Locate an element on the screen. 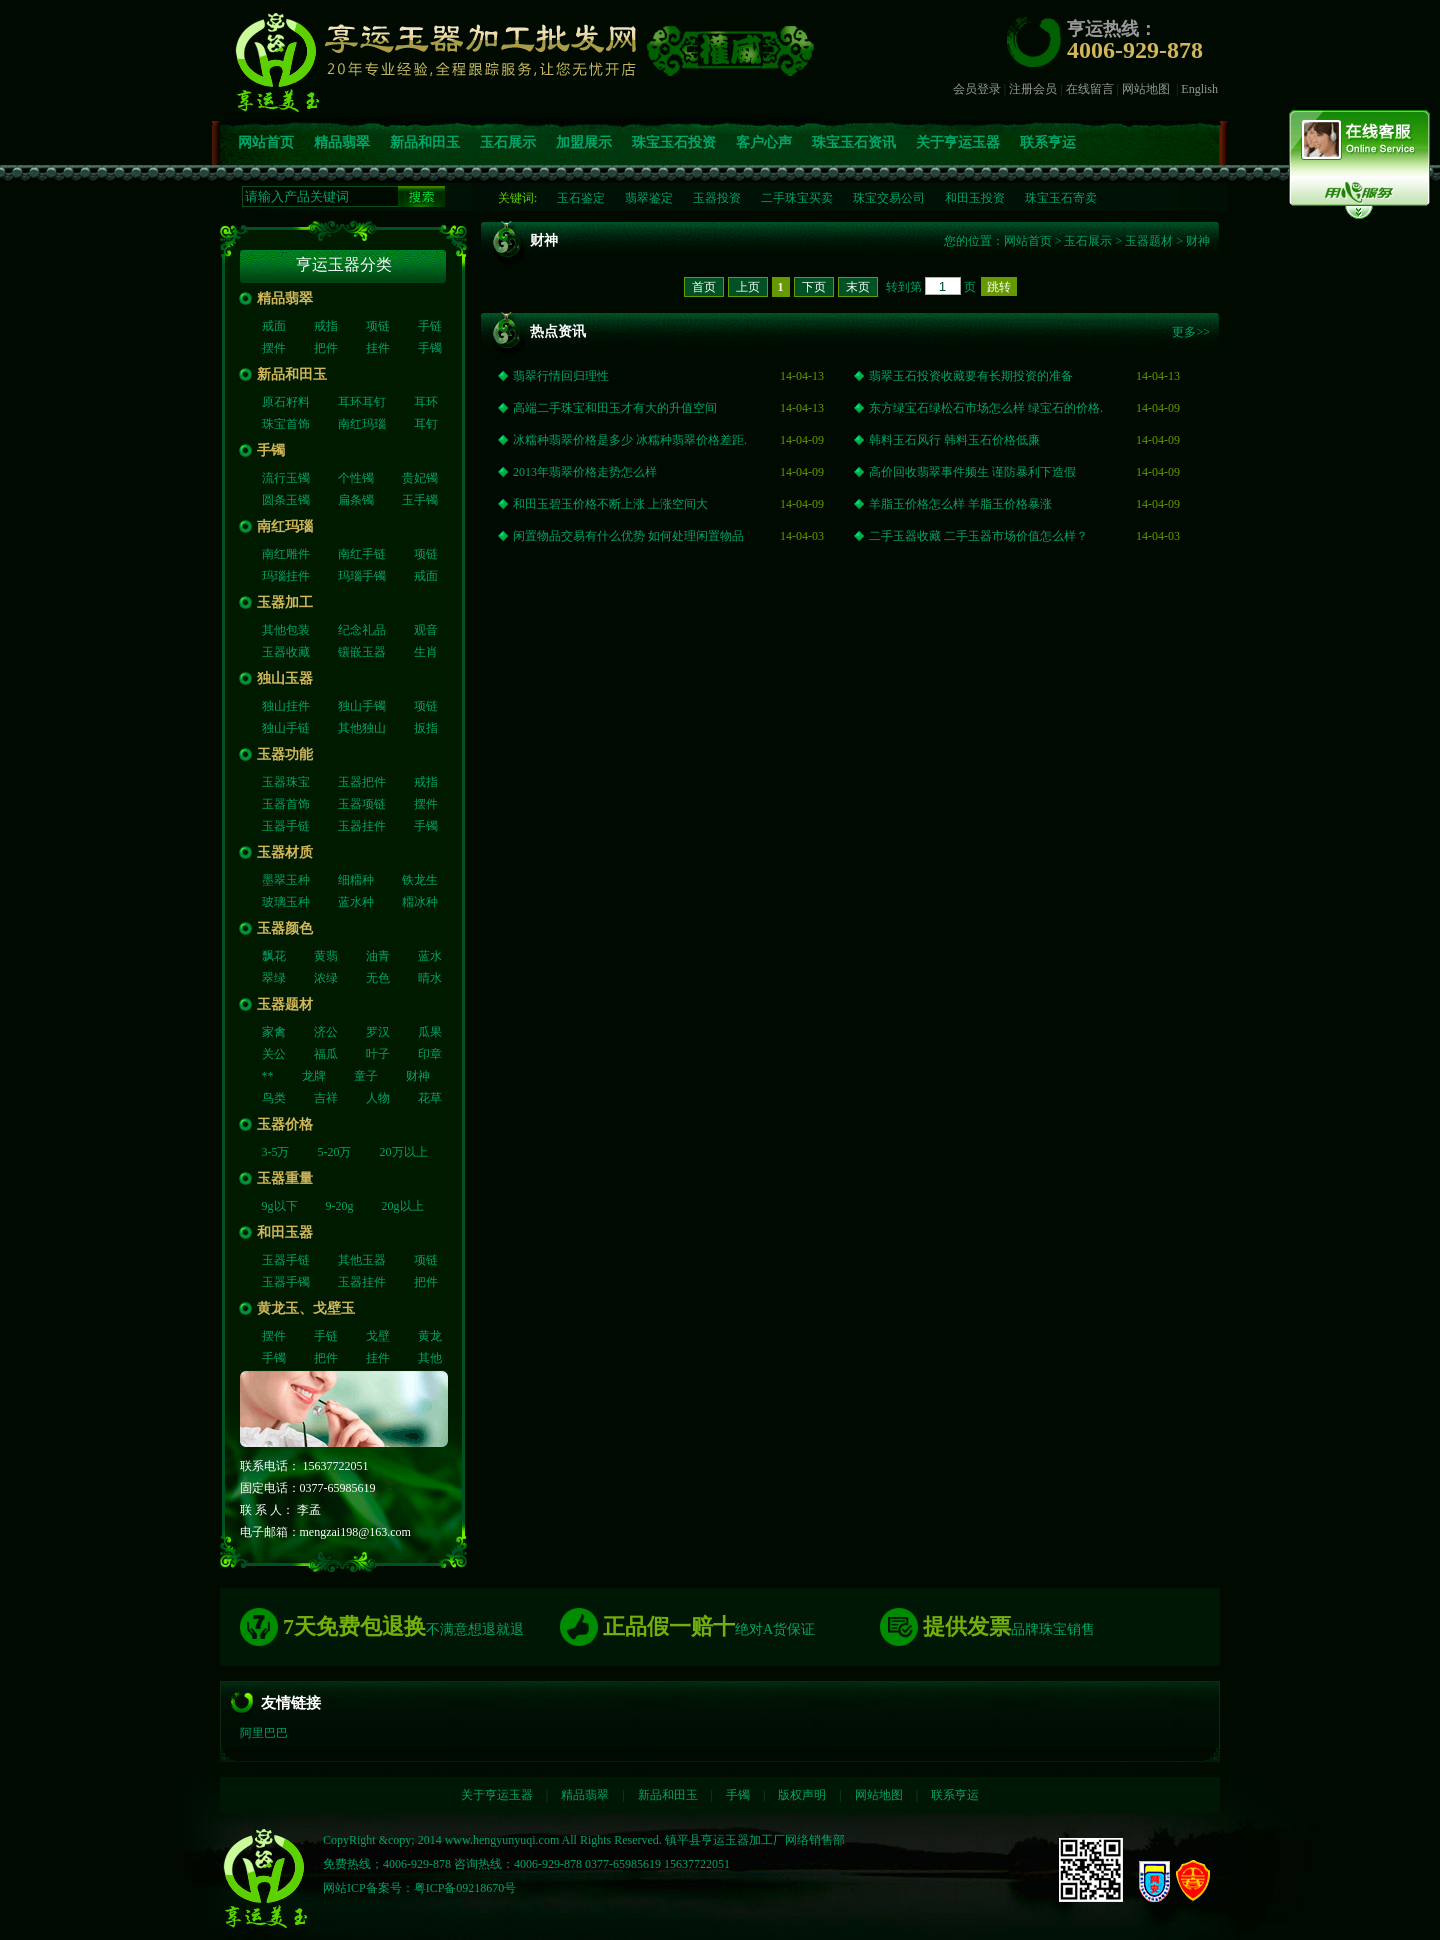  童子 is located at coordinates (366, 1076).